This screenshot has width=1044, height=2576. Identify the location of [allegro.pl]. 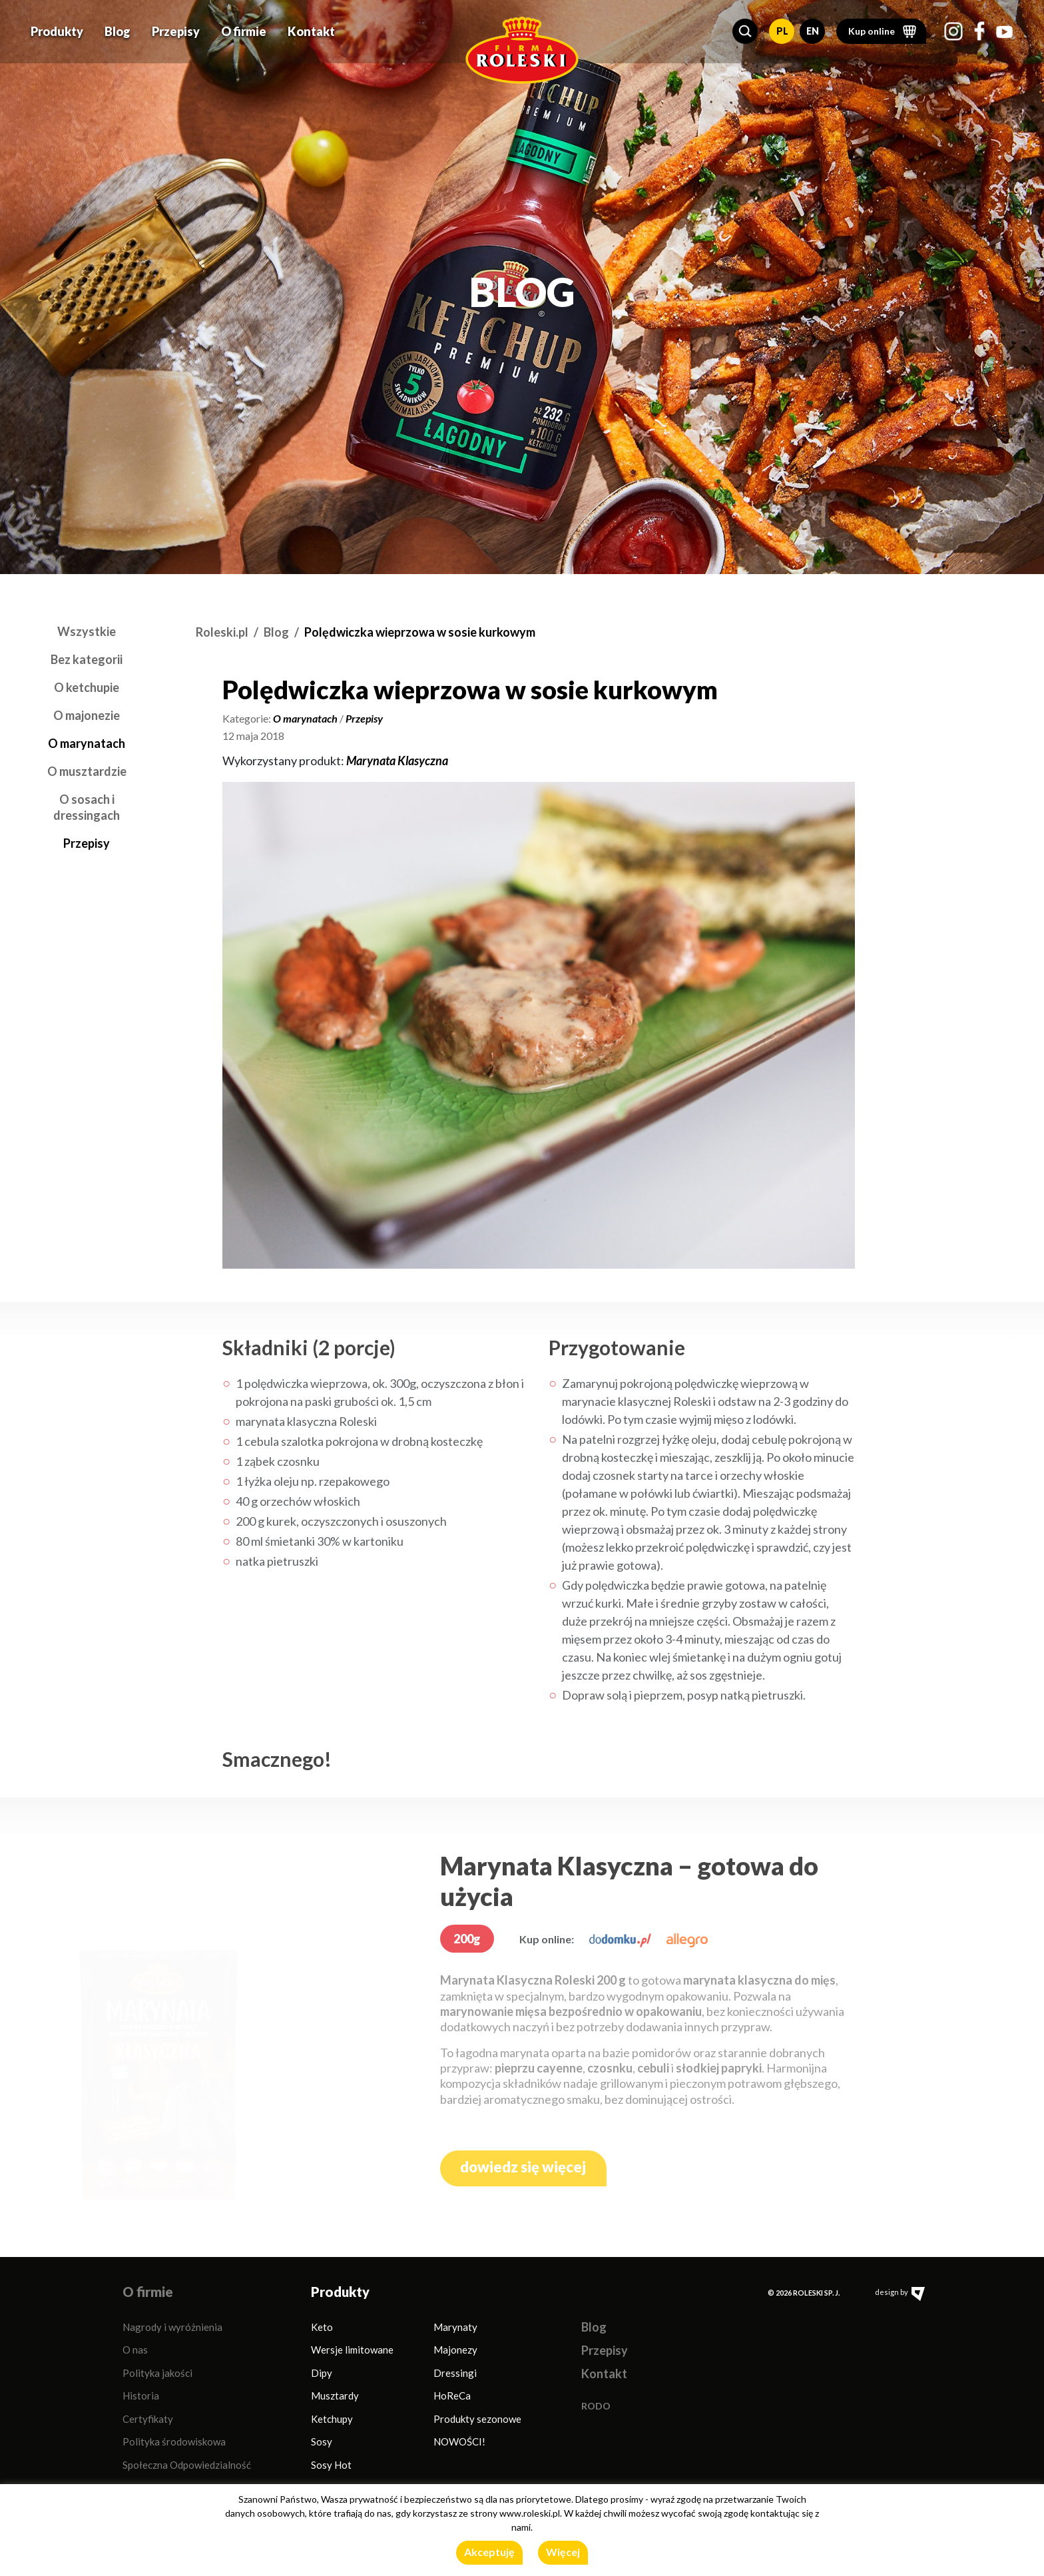
(687, 1939).